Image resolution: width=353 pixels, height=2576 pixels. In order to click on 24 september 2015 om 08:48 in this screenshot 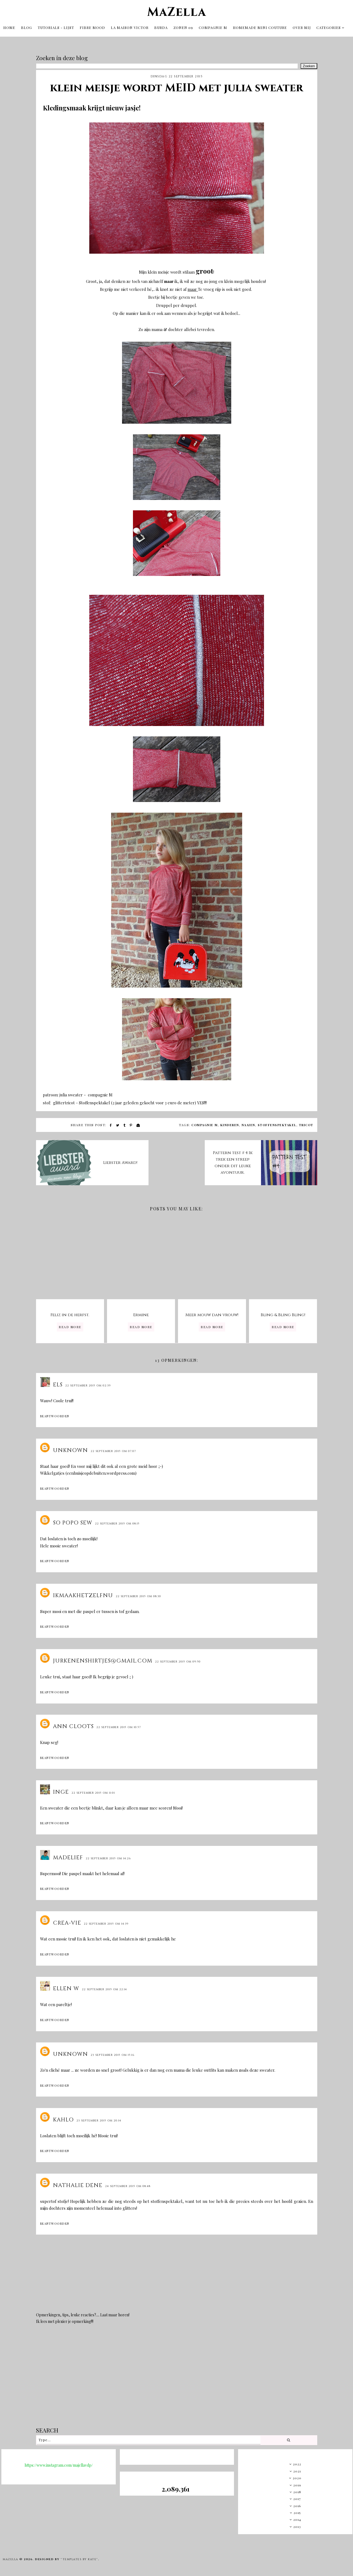, I will do `click(127, 2184)`.